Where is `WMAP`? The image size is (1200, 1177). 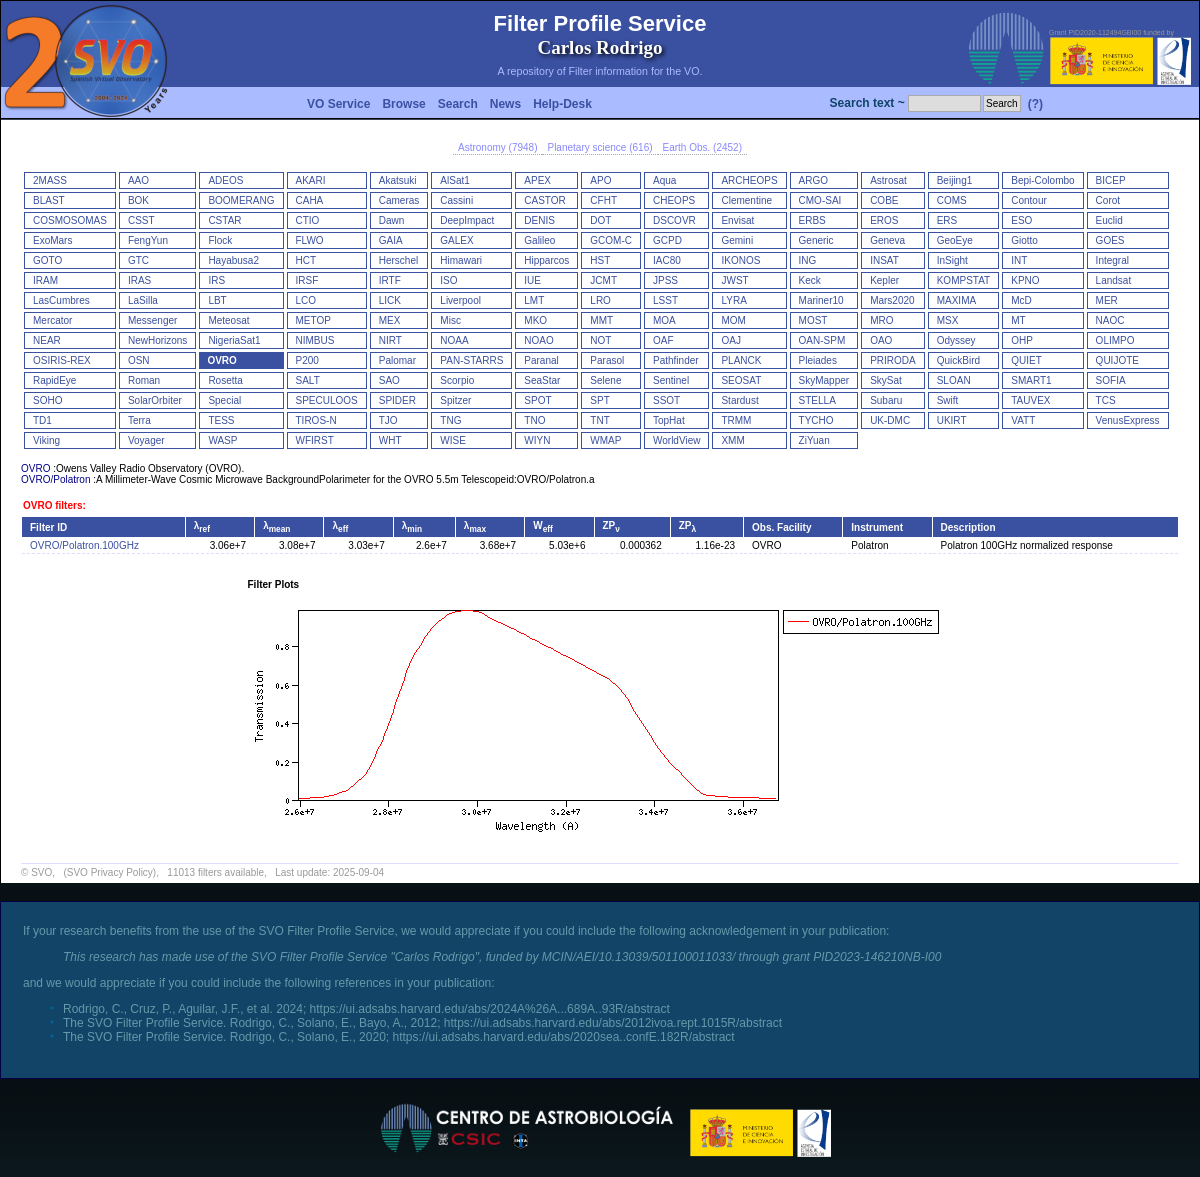
WMAP is located at coordinates (605, 440).